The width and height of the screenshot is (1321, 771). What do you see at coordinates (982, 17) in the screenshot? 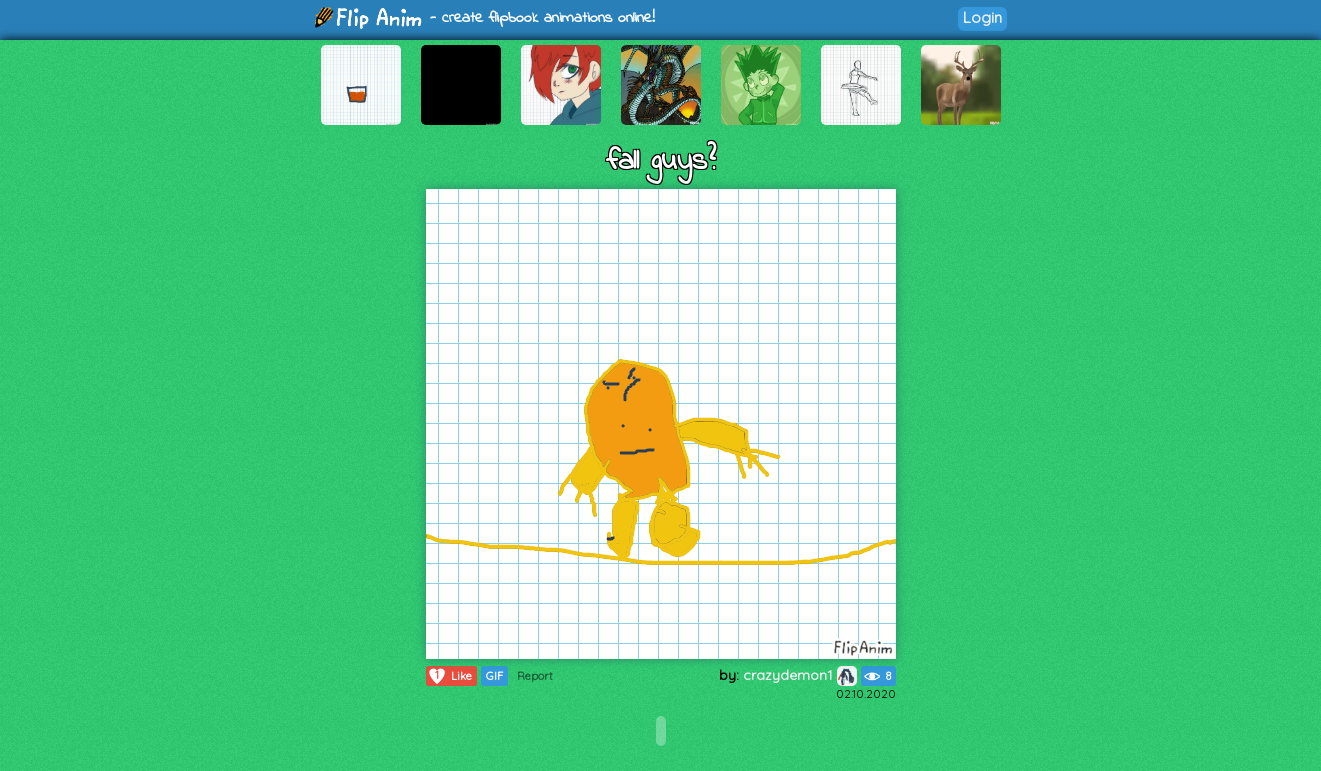
I see `Login` at bounding box center [982, 17].